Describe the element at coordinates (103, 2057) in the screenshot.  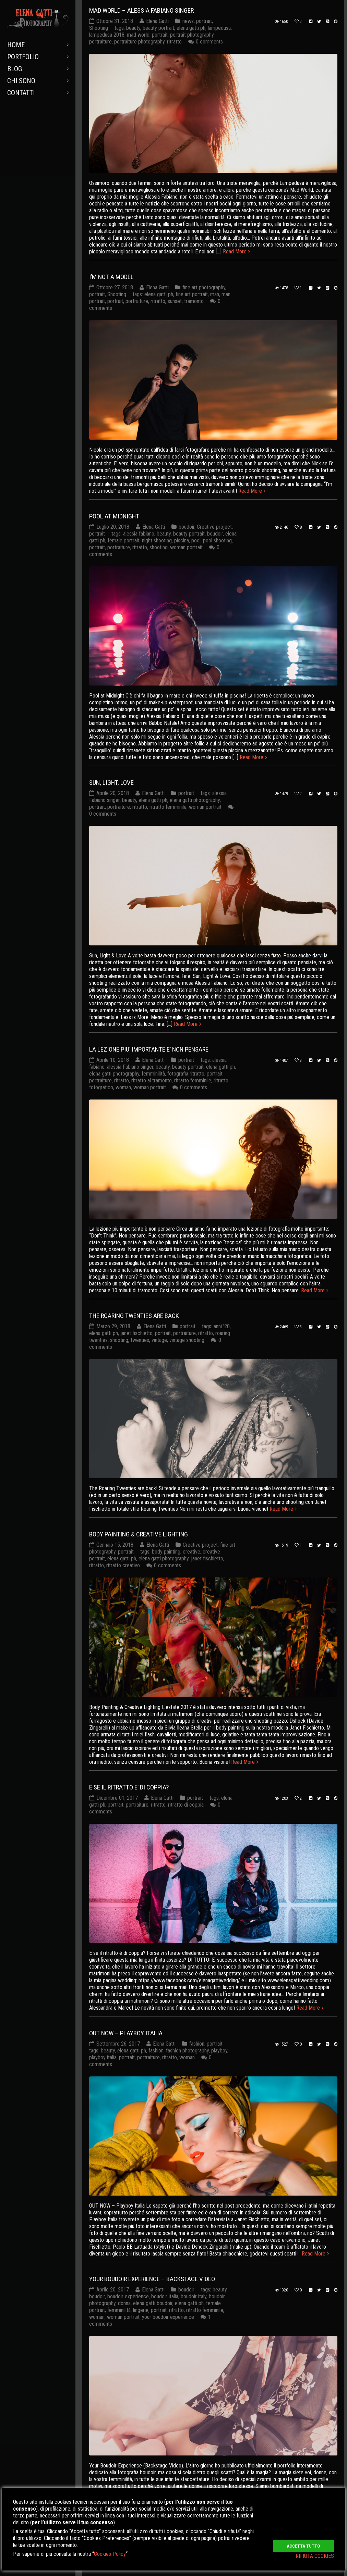
I see `playboy italia` at that location.